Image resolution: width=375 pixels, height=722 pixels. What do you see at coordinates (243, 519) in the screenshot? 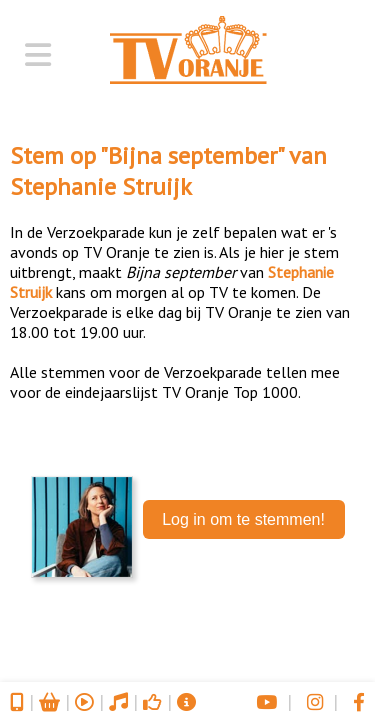
I see `Log in om te stemmen!` at bounding box center [243, 519].